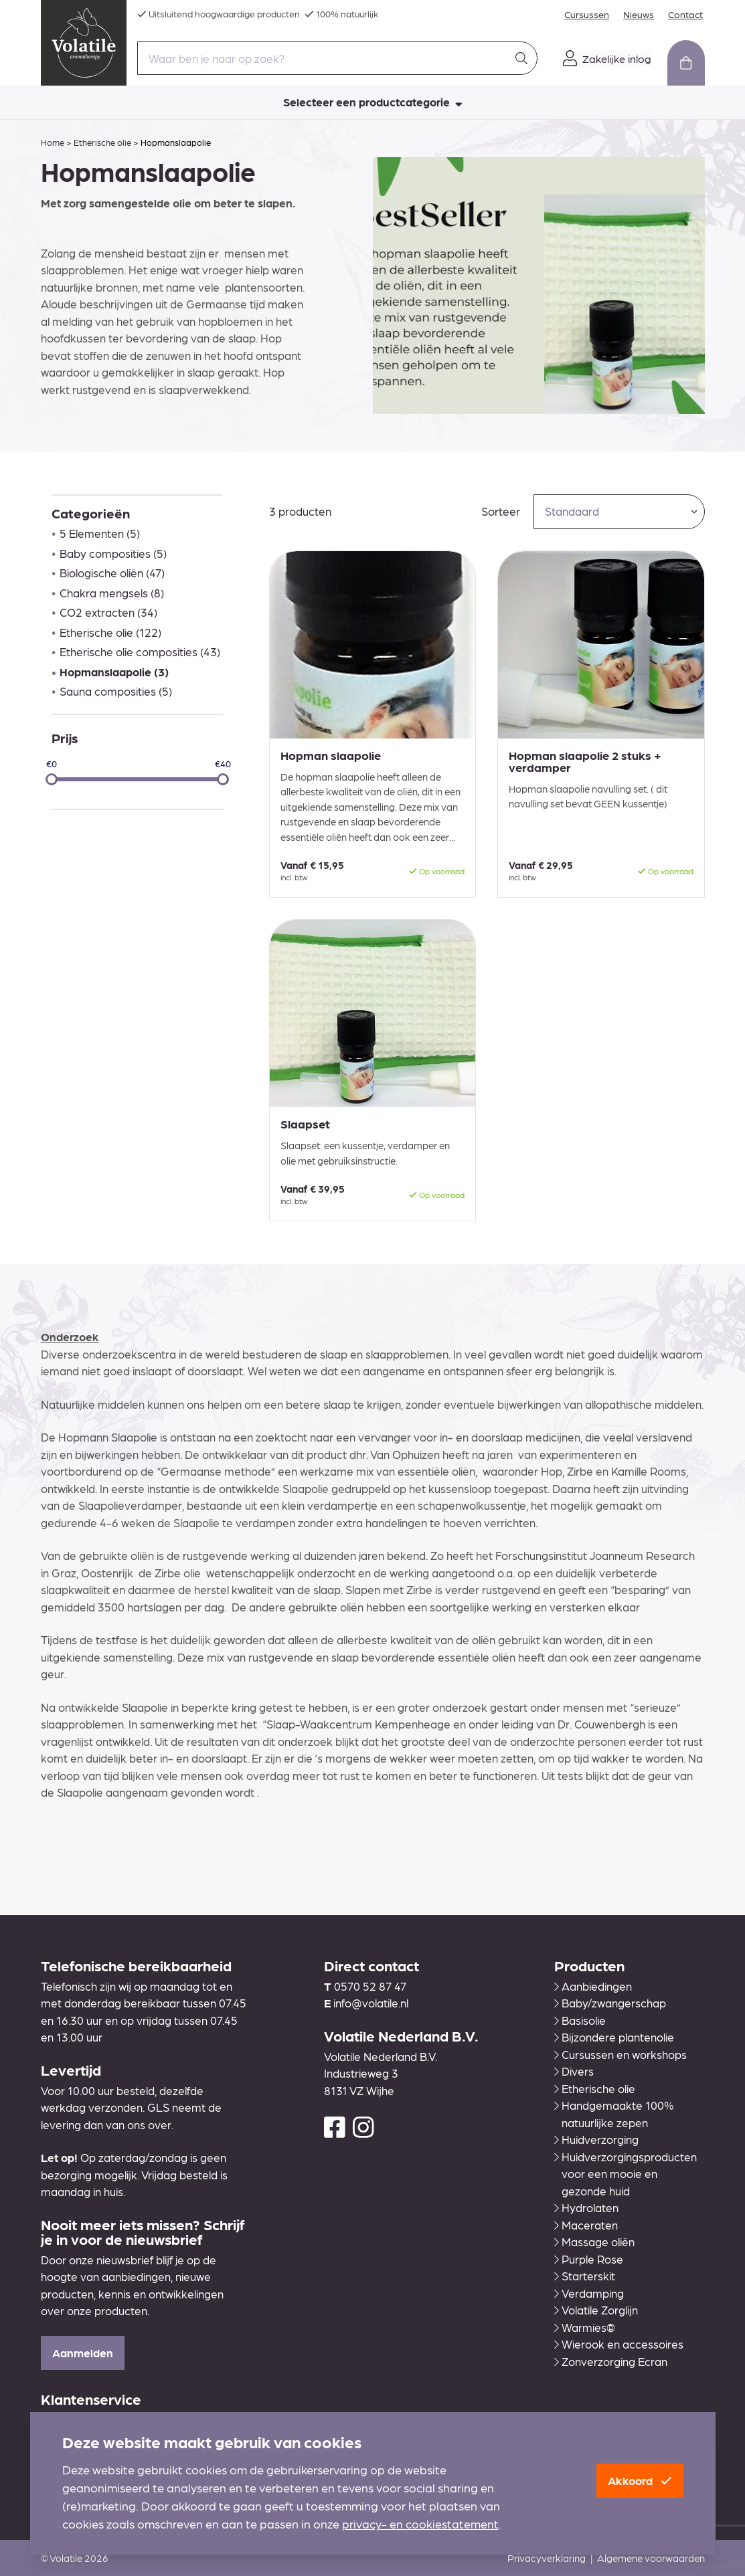 This screenshot has height=2576, width=745. I want to click on Nieuws, so click(646, 14).